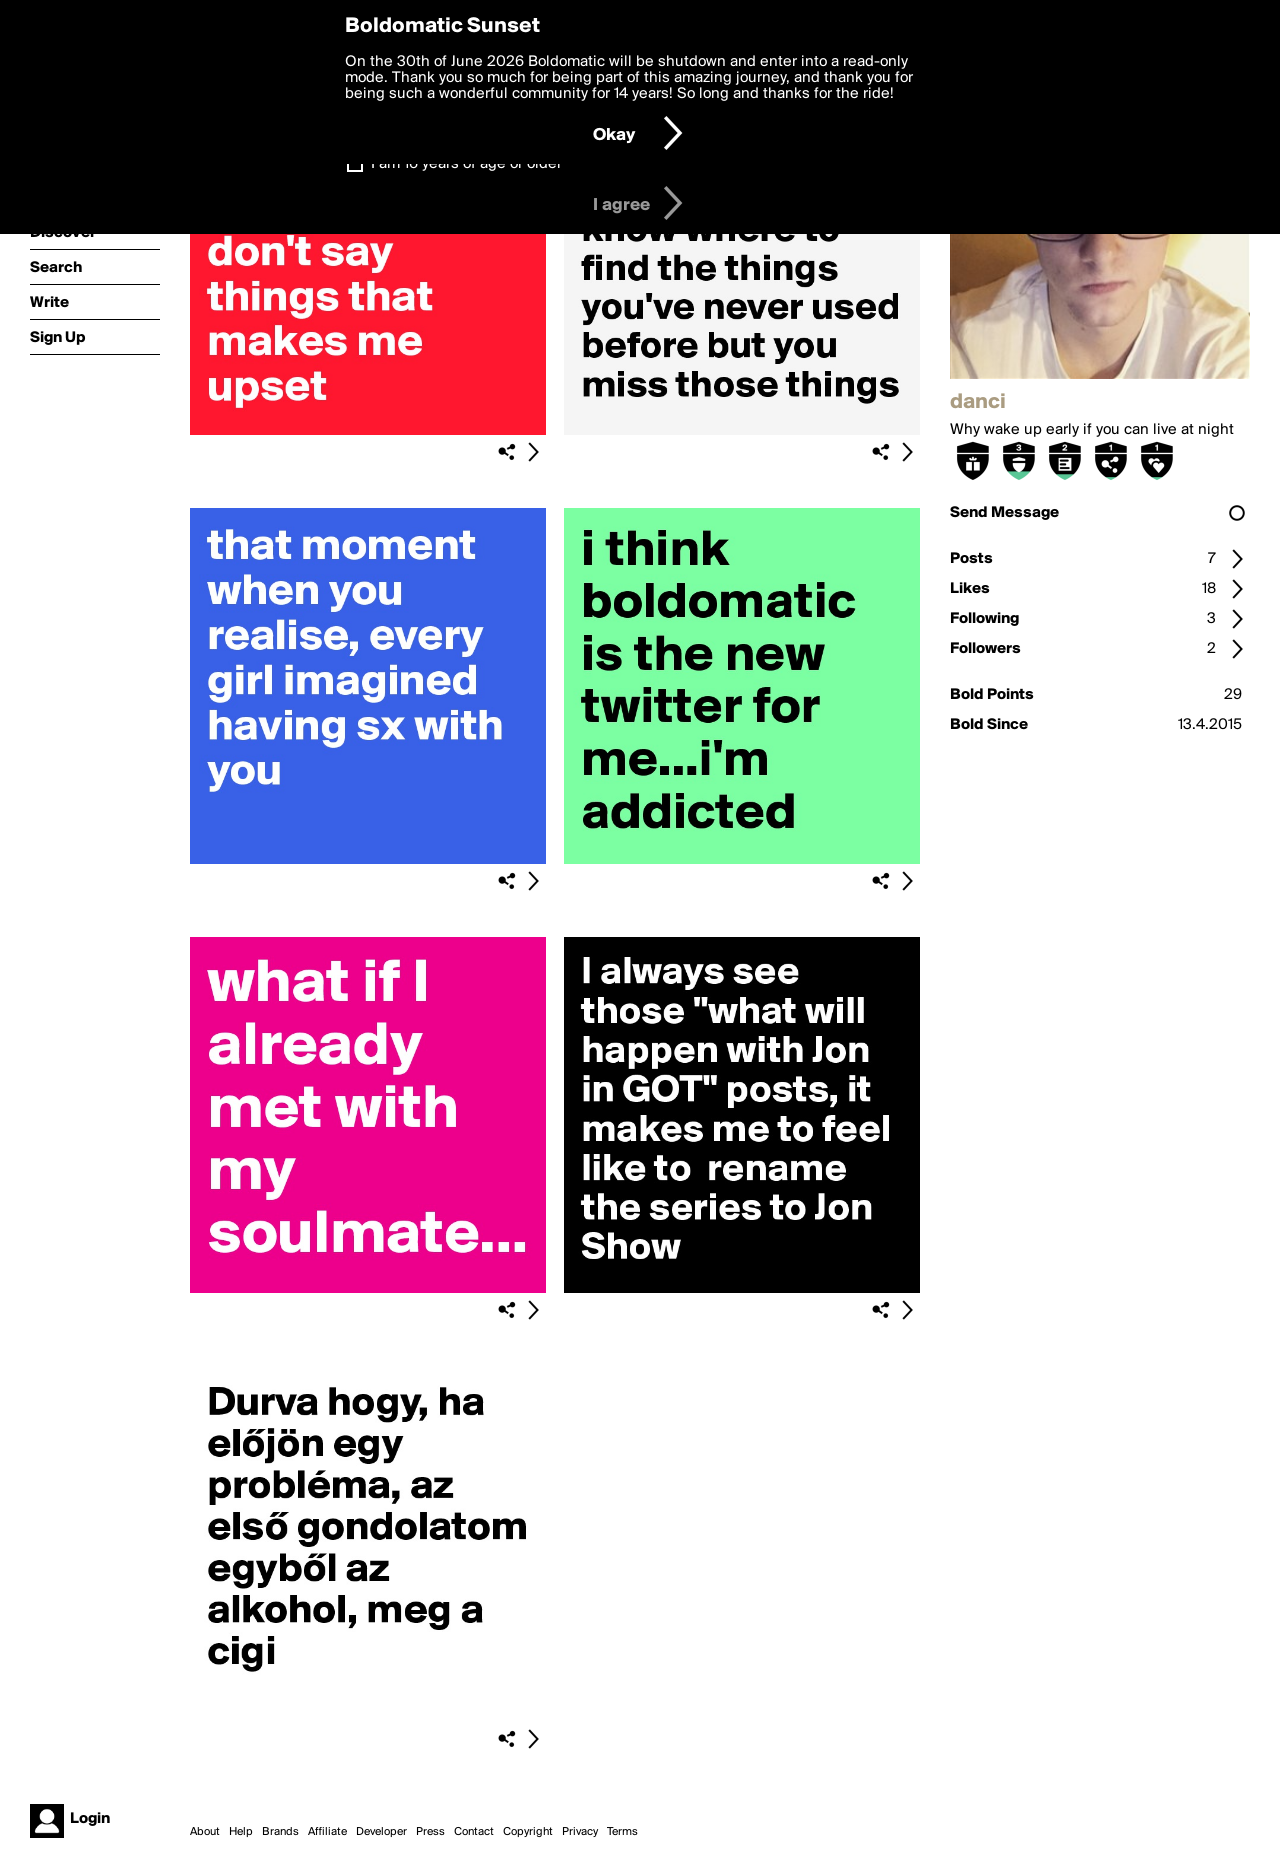 The image size is (1280, 1868). I want to click on Copyright, so click(528, 1832).